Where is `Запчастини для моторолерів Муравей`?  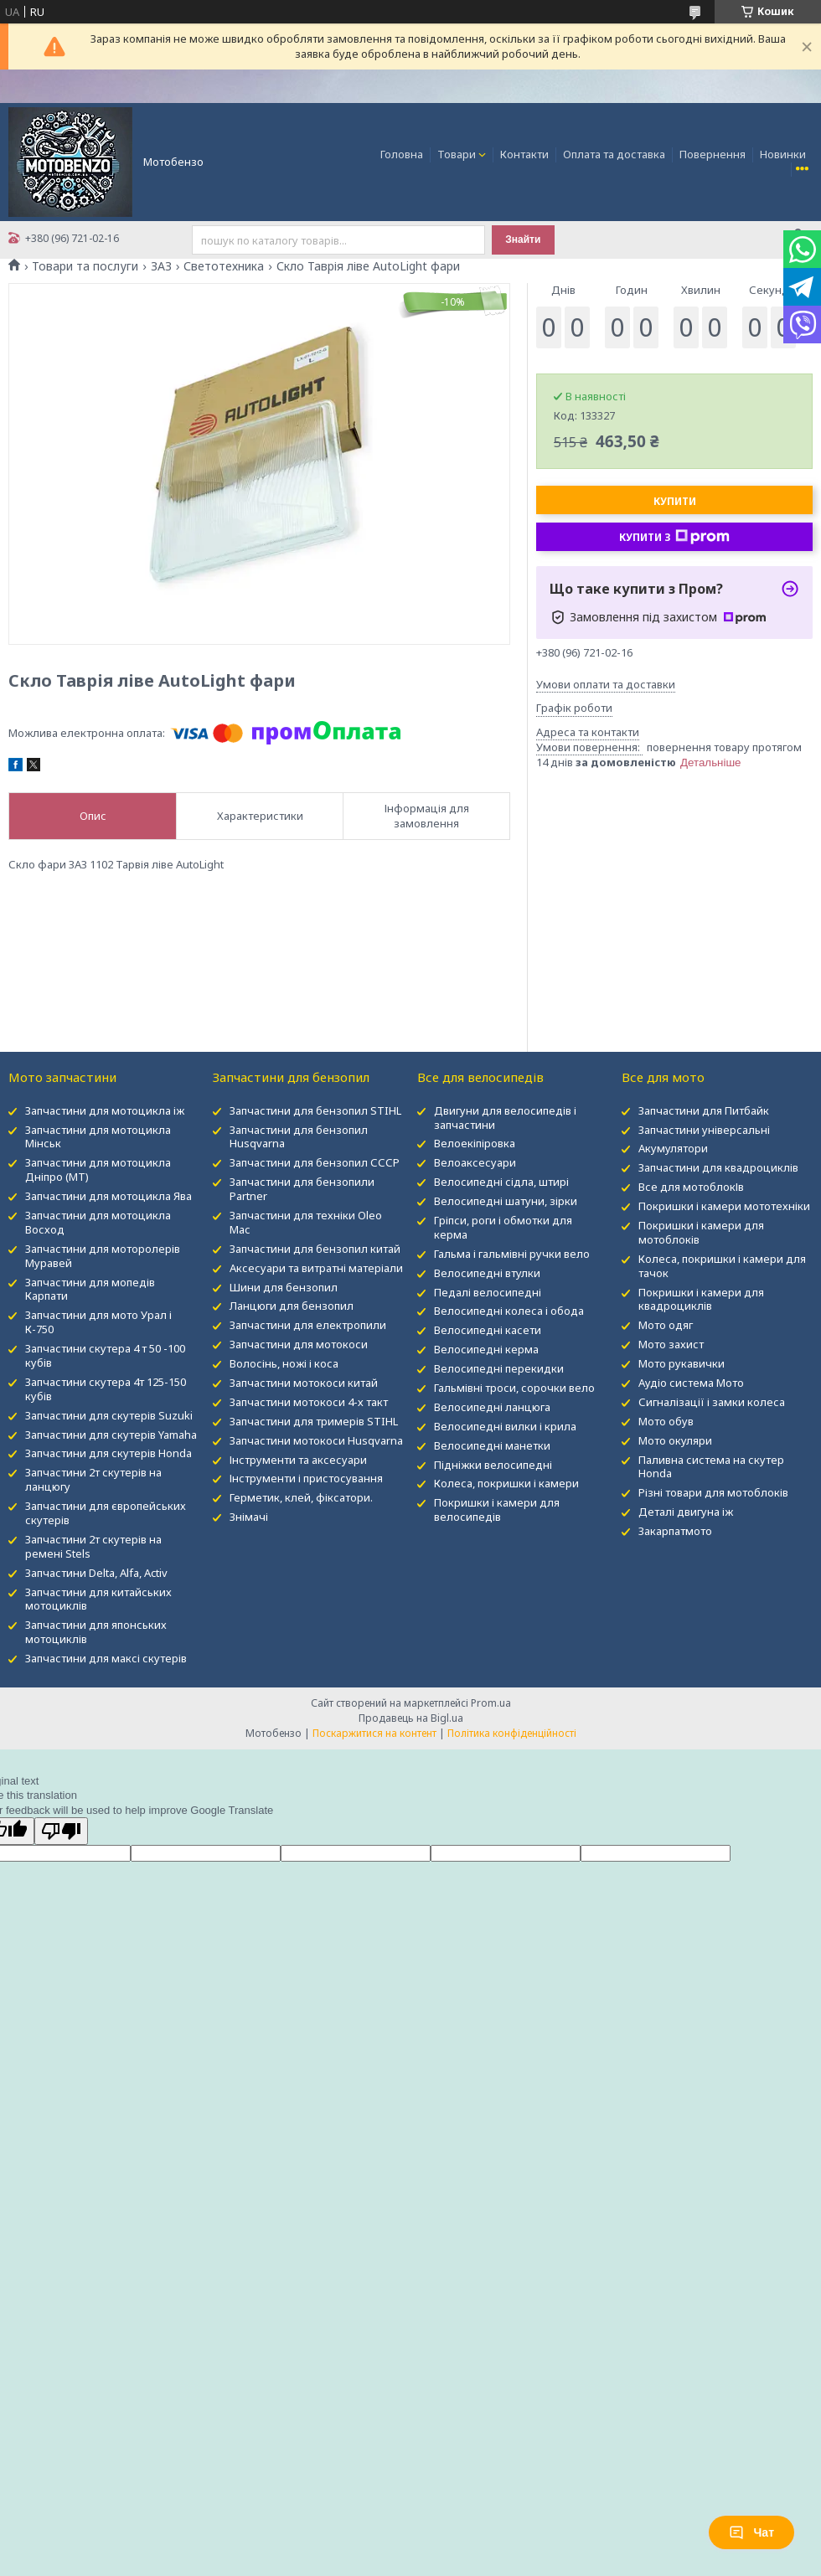 Запчастини для моторолерів Муравей is located at coordinates (102, 1255).